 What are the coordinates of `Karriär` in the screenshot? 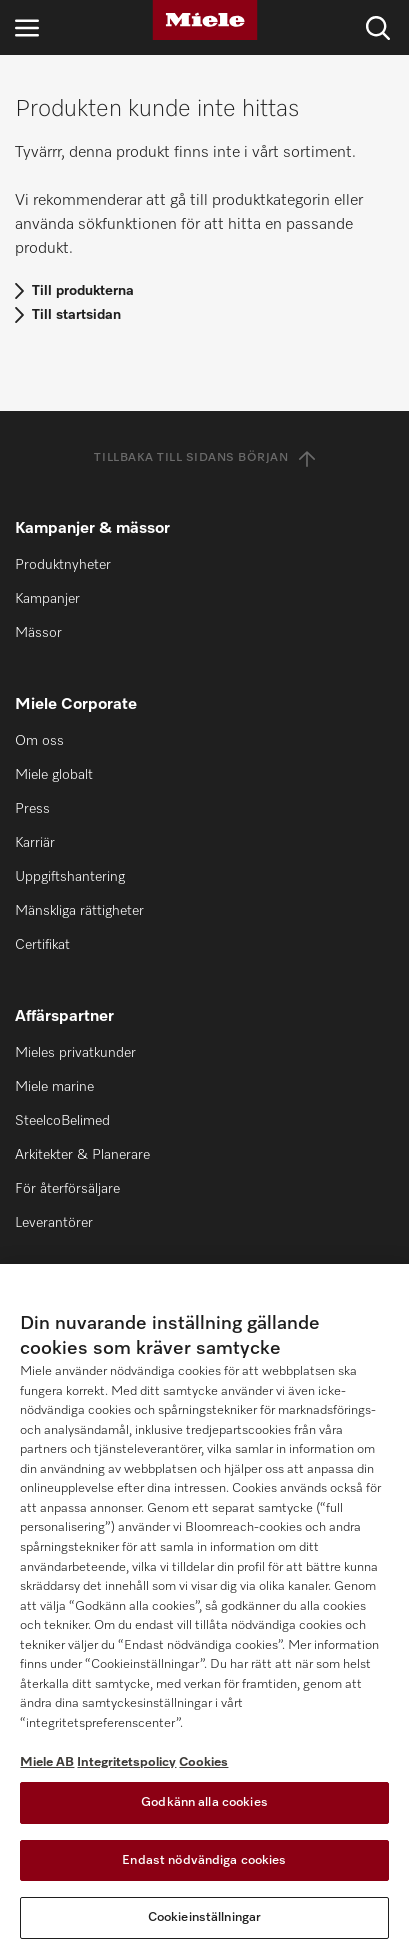 It's located at (35, 843).